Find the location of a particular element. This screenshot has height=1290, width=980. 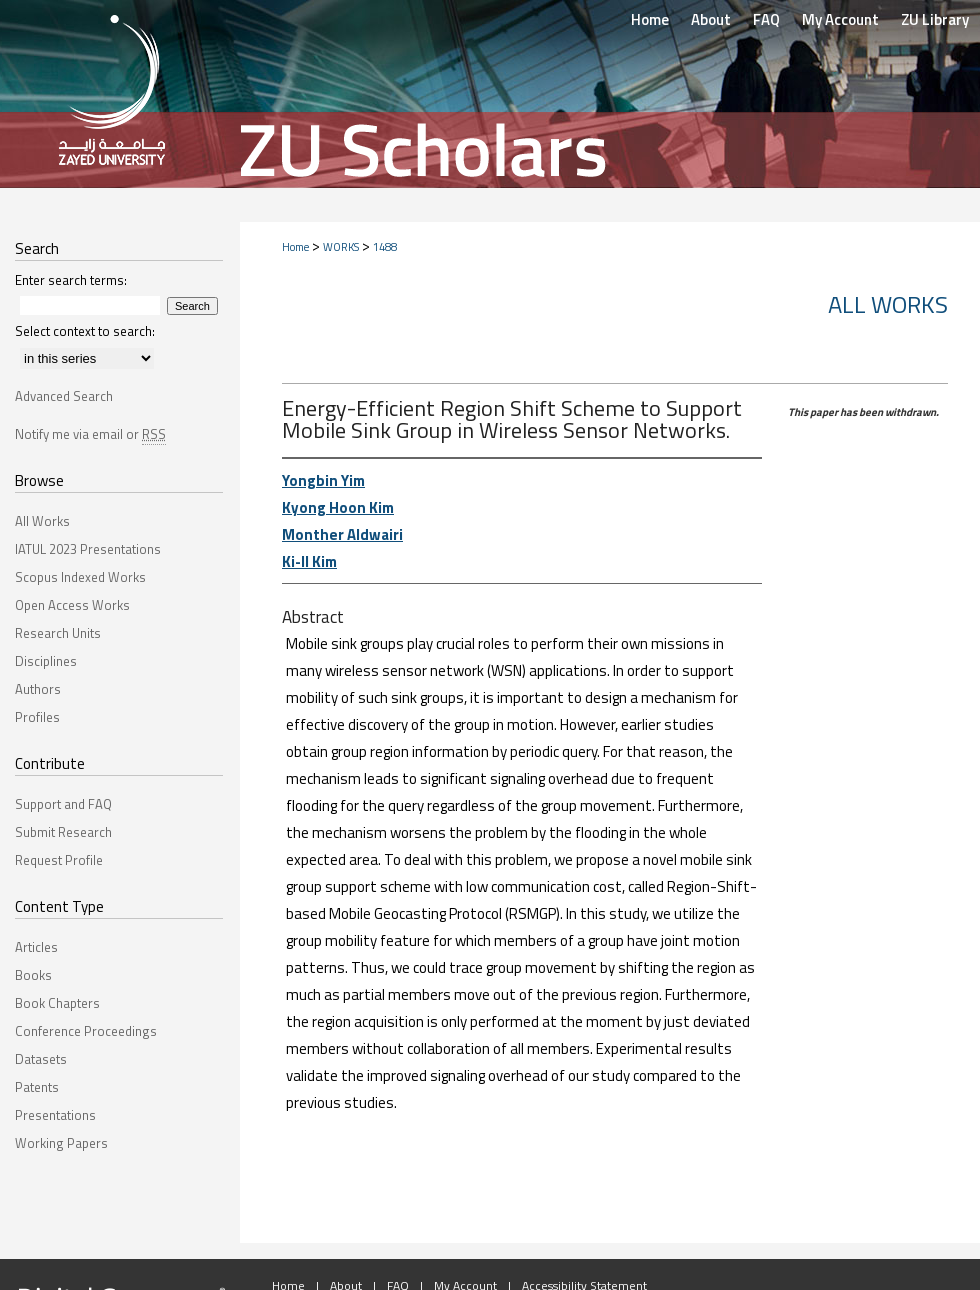

Open Access Works is located at coordinates (72, 605).